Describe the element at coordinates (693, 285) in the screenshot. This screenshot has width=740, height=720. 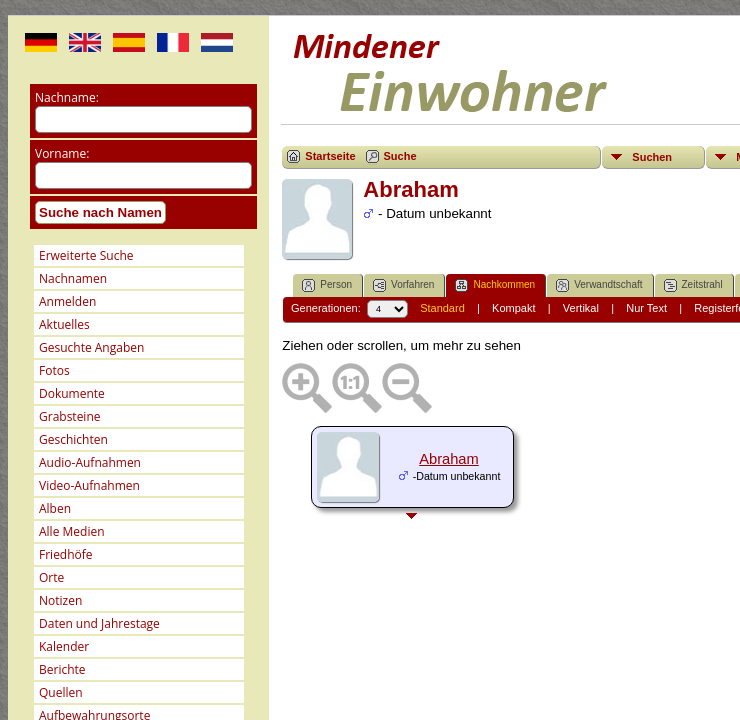
I see `Zeitstrahl` at that location.